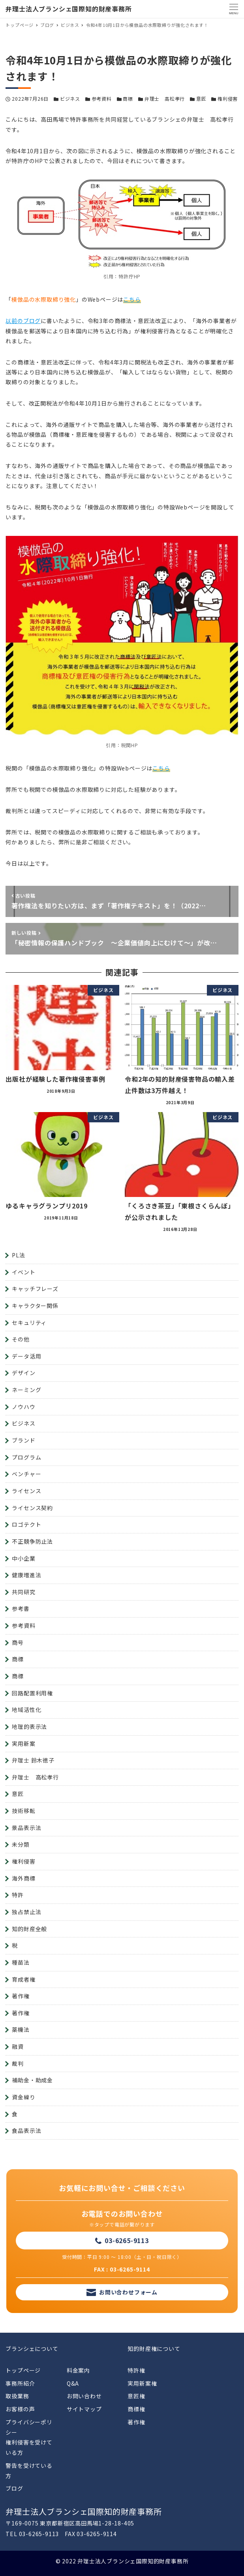 The width and height of the screenshot is (244, 2576). Describe the element at coordinates (23, 2097) in the screenshot. I see `資金繰り` at that location.